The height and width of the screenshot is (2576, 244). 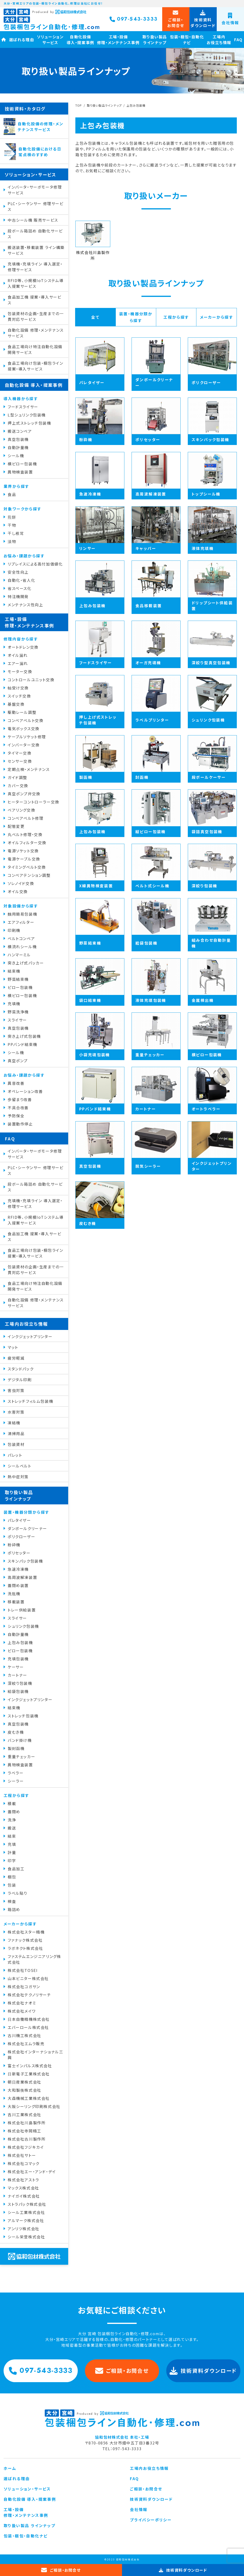 What do you see at coordinates (28, 1978) in the screenshot?
I see `山本ビニター株式会社` at bounding box center [28, 1978].